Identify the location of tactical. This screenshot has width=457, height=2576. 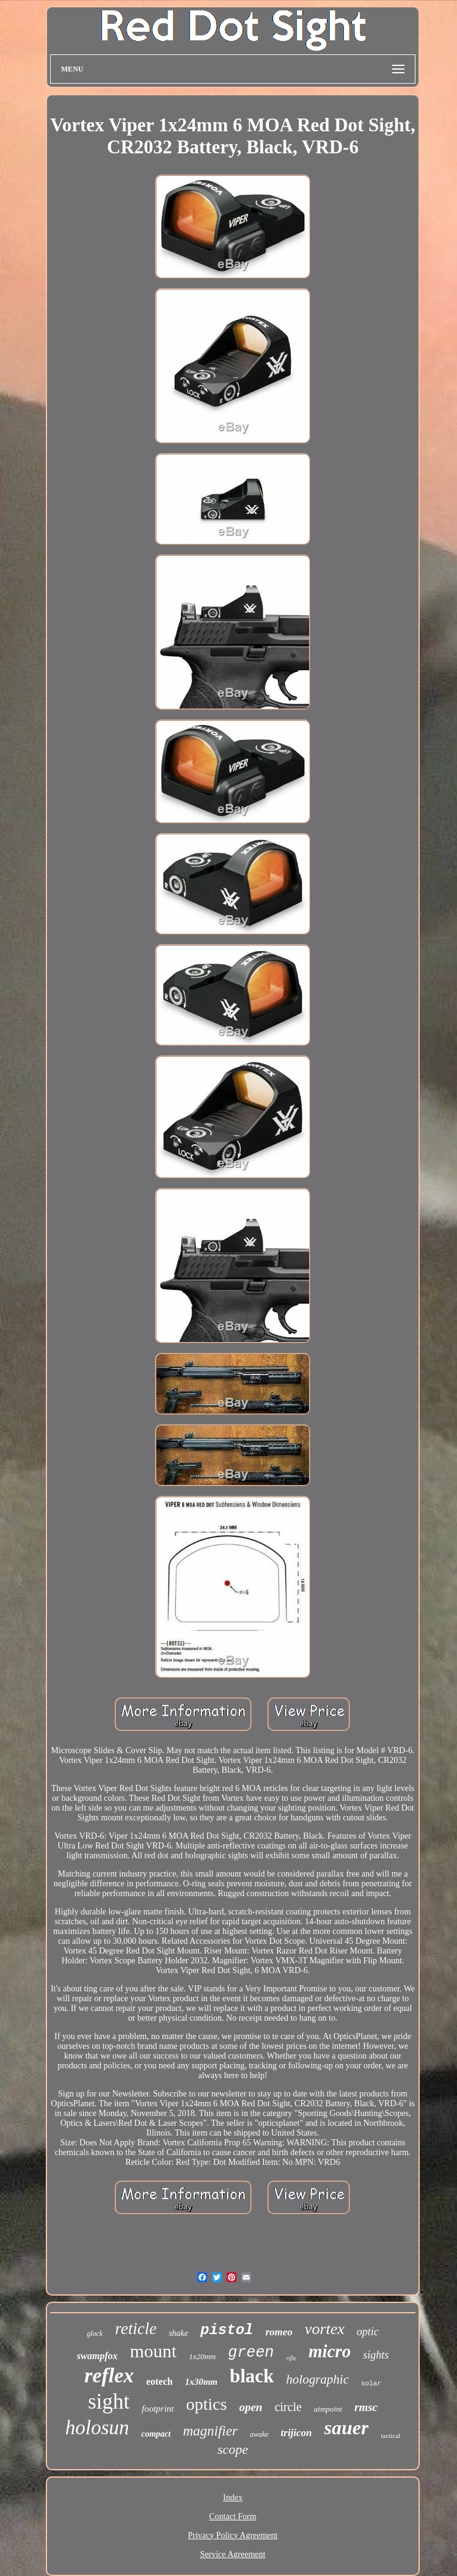
(390, 2435).